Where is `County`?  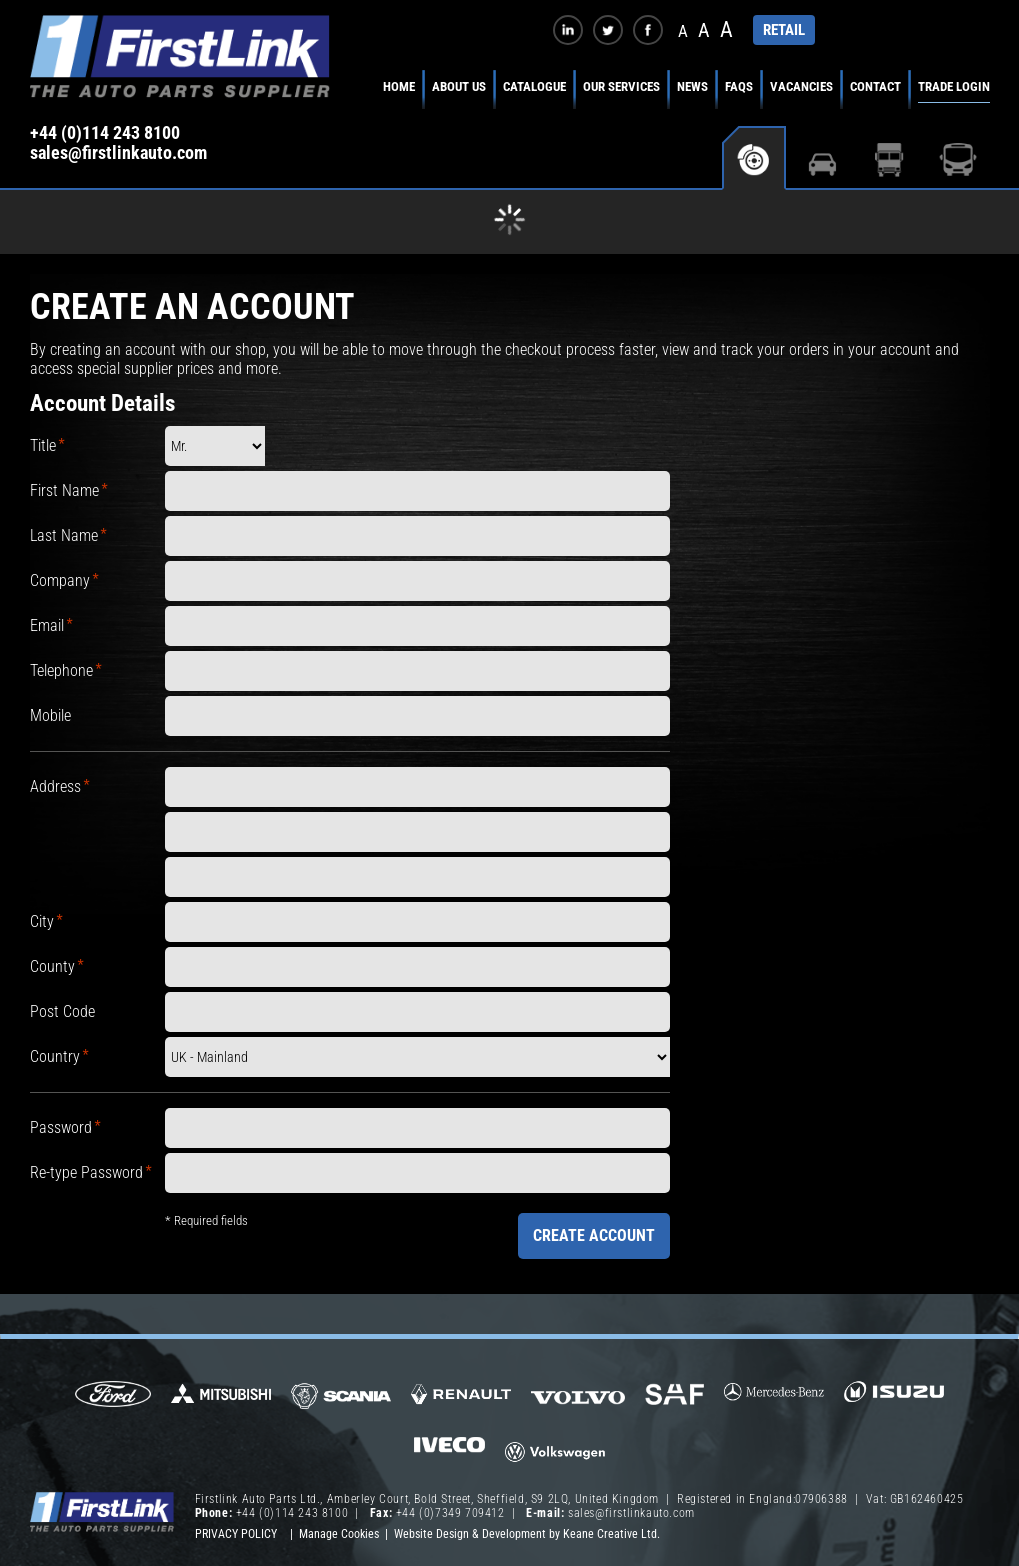
County is located at coordinates (52, 966).